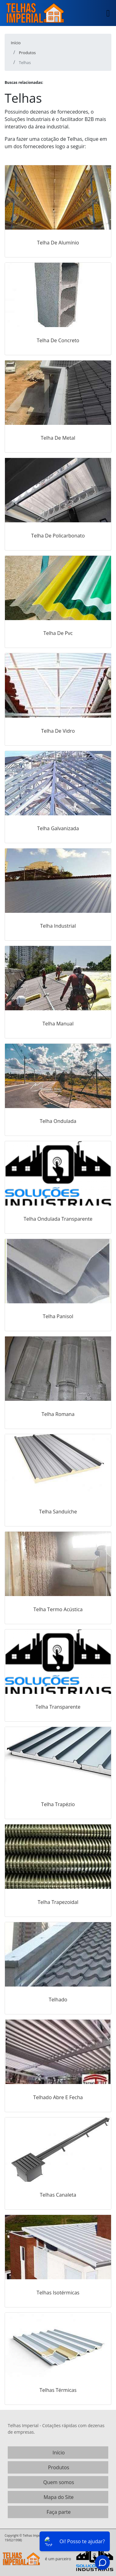  Describe the element at coordinates (59, 2497) in the screenshot. I see `Mapa do Site` at that location.